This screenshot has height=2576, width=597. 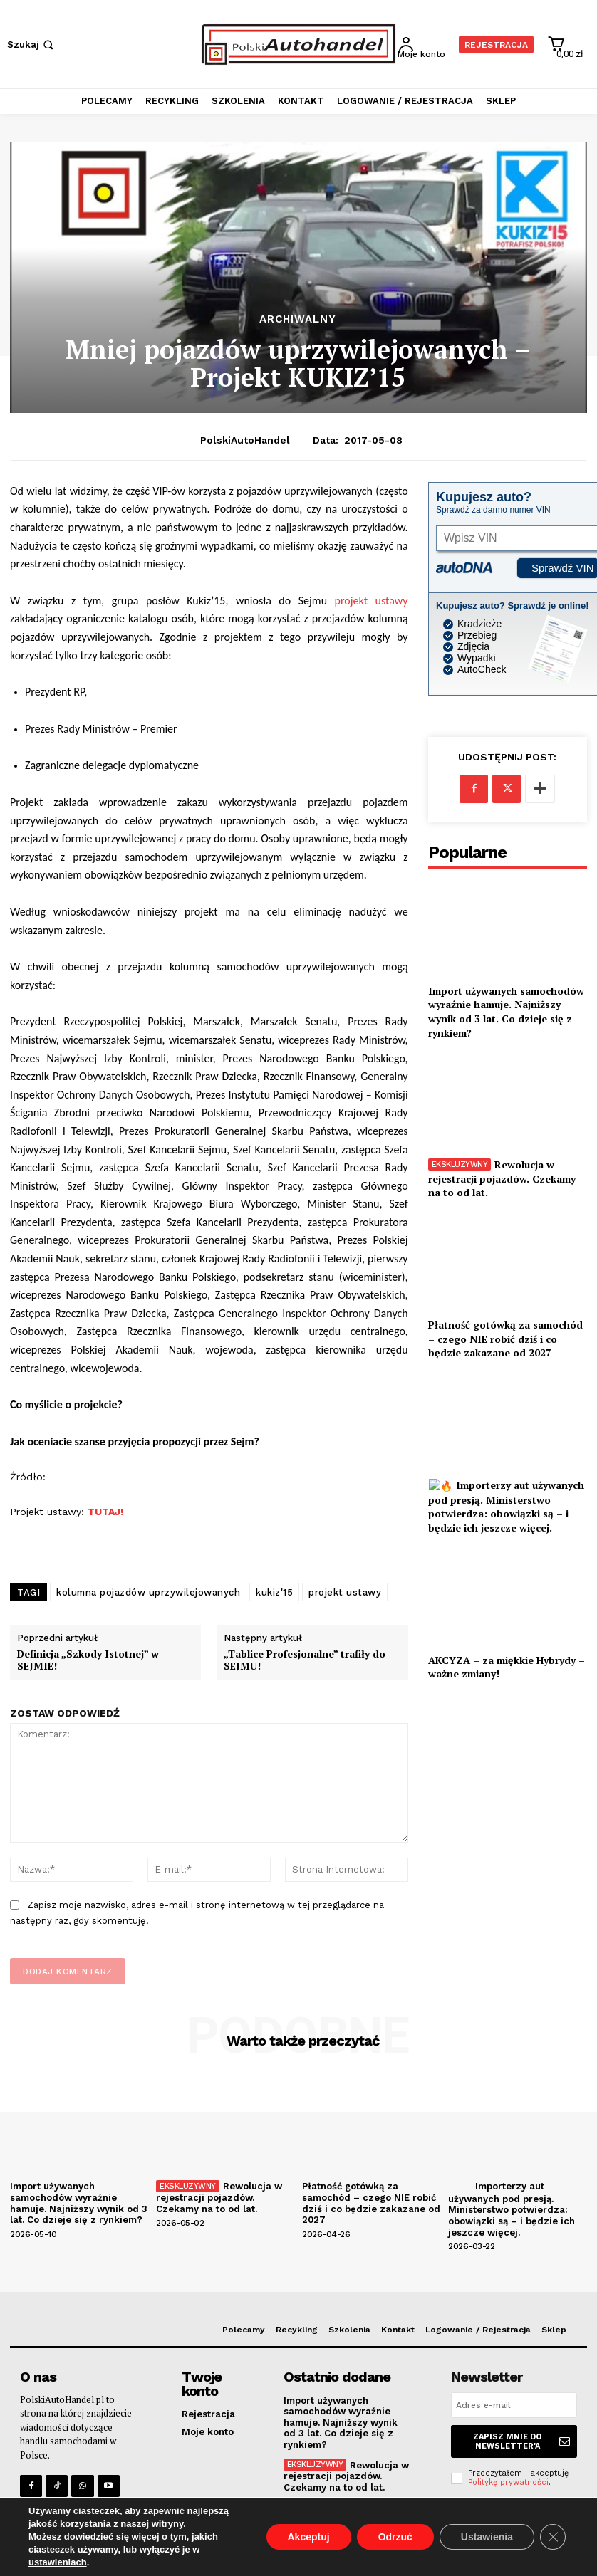 What do you see at coordinates (514, 2405) in the screenshot?
I see `[email]` at bounding box center [514, 2405].